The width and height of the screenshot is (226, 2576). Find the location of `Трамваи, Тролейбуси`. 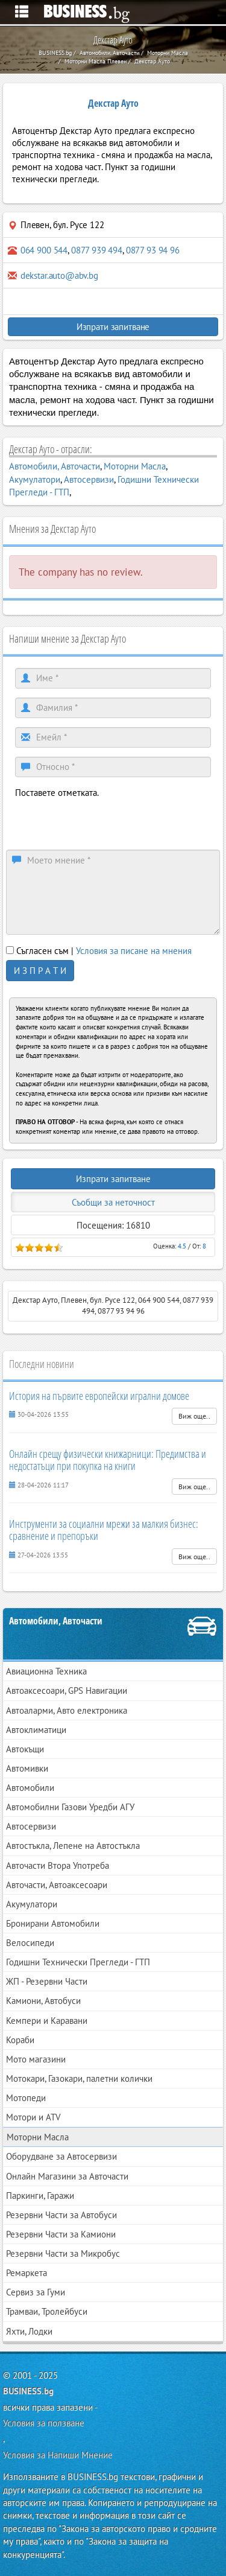

Трамваи, Тролейбуси is located at coordinates (46, 2311).